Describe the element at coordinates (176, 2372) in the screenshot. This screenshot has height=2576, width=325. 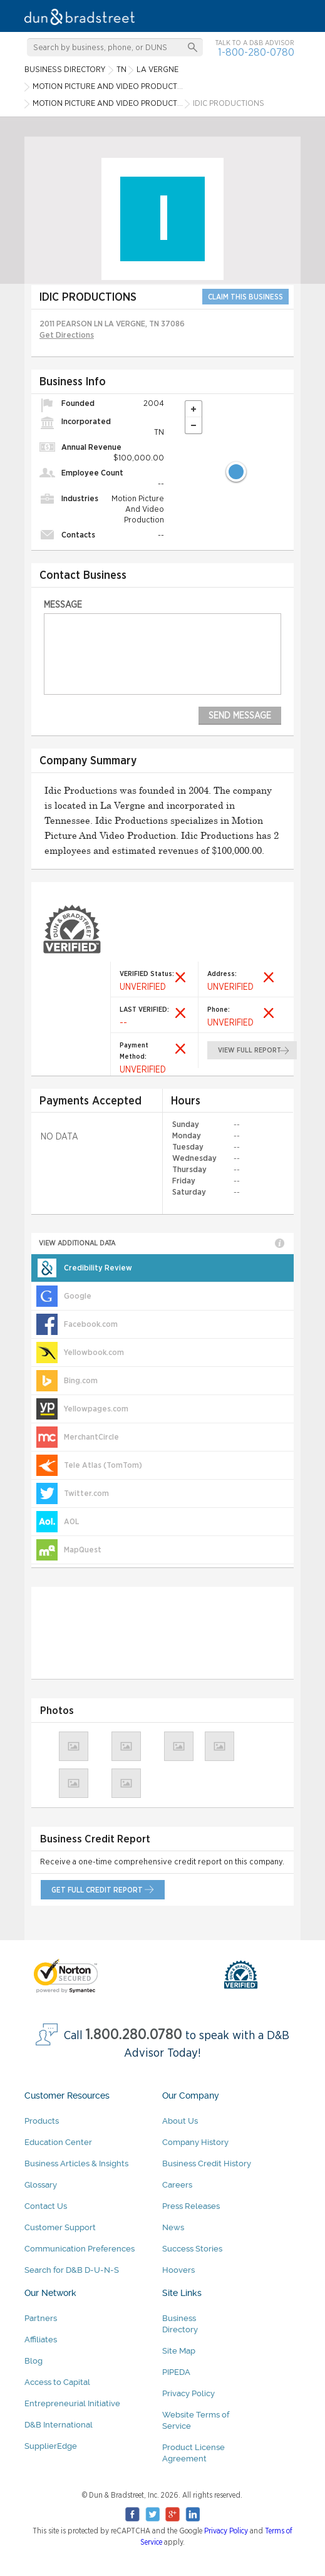
I see `PIPEDA` at that location.